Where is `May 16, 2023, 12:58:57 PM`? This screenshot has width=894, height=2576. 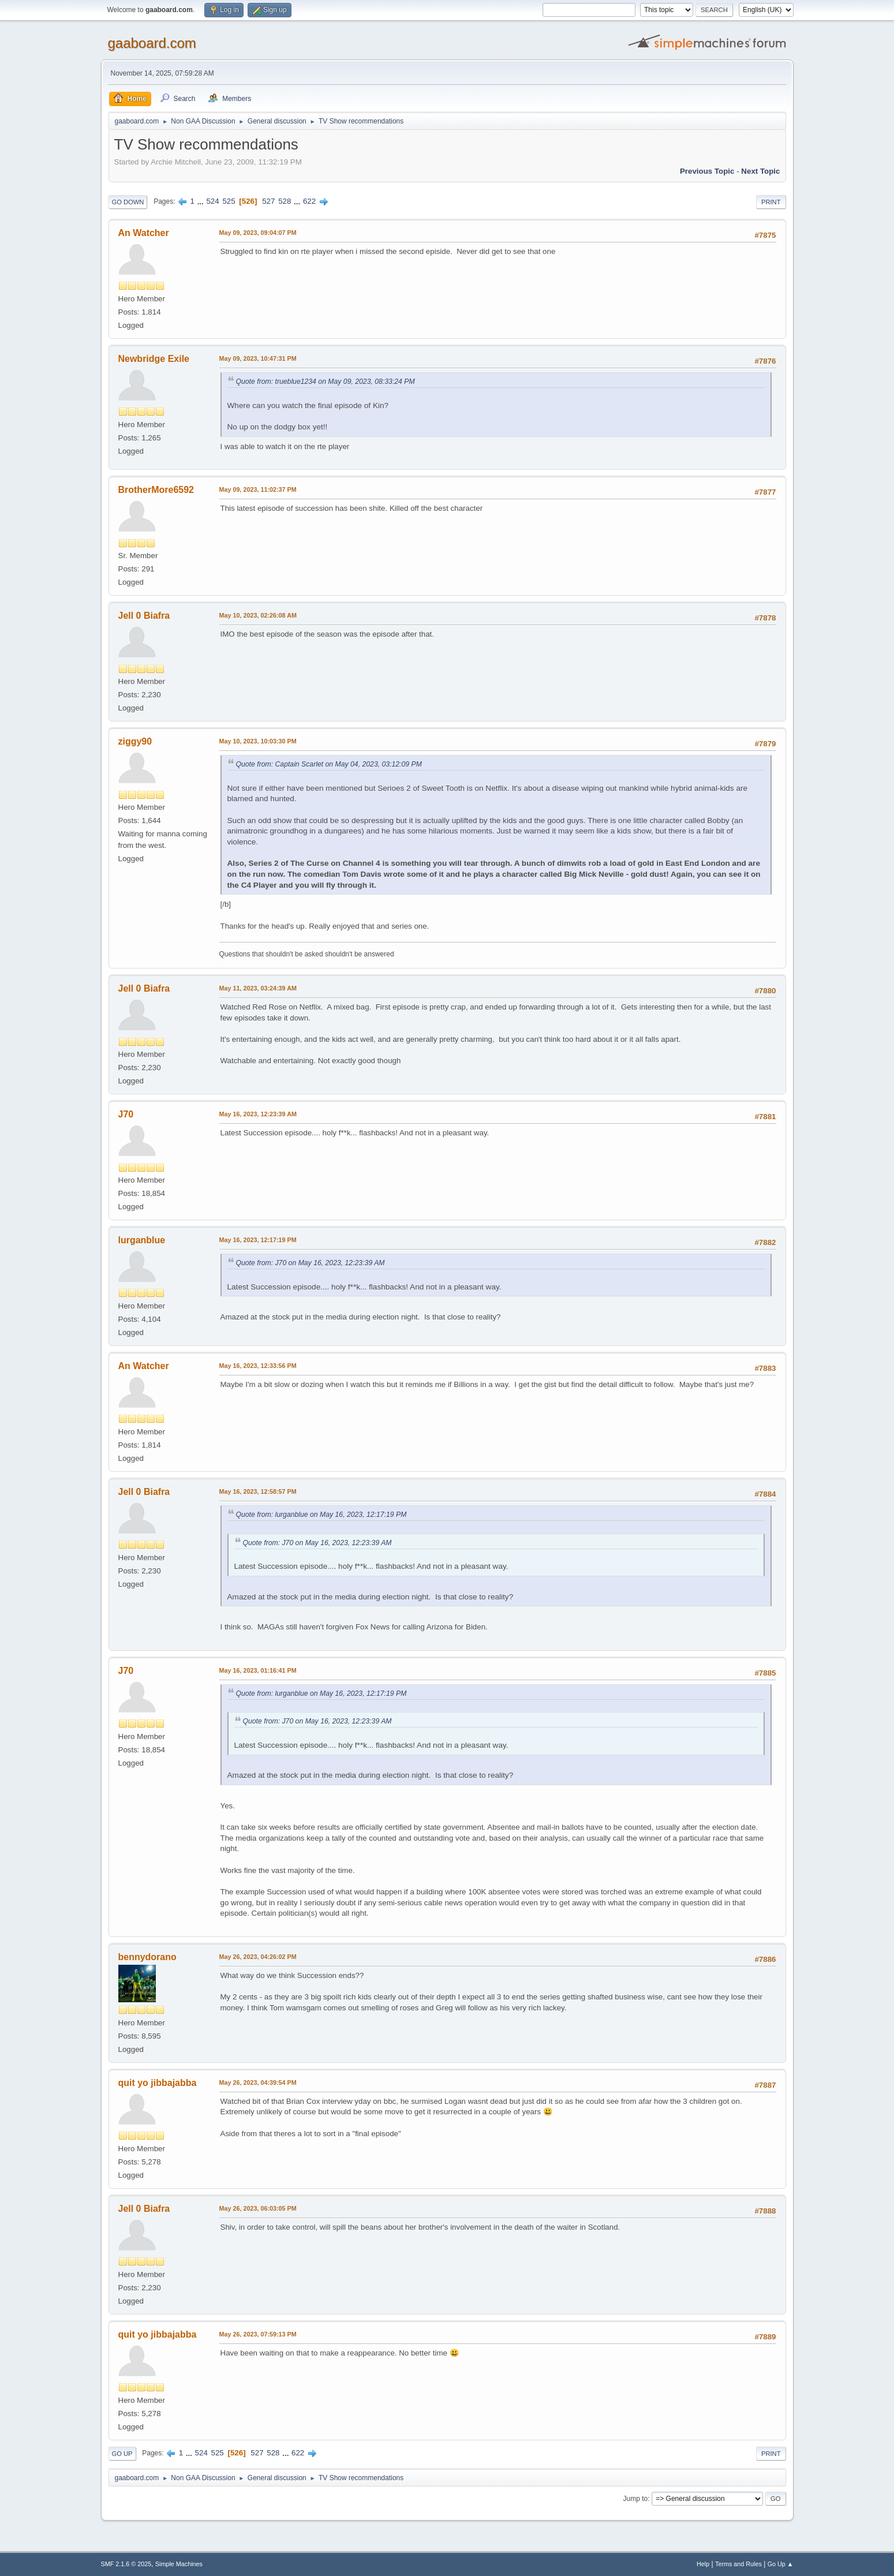 May 16, 2023, 12:58:57 PM is located at coordinates (258, 1491).